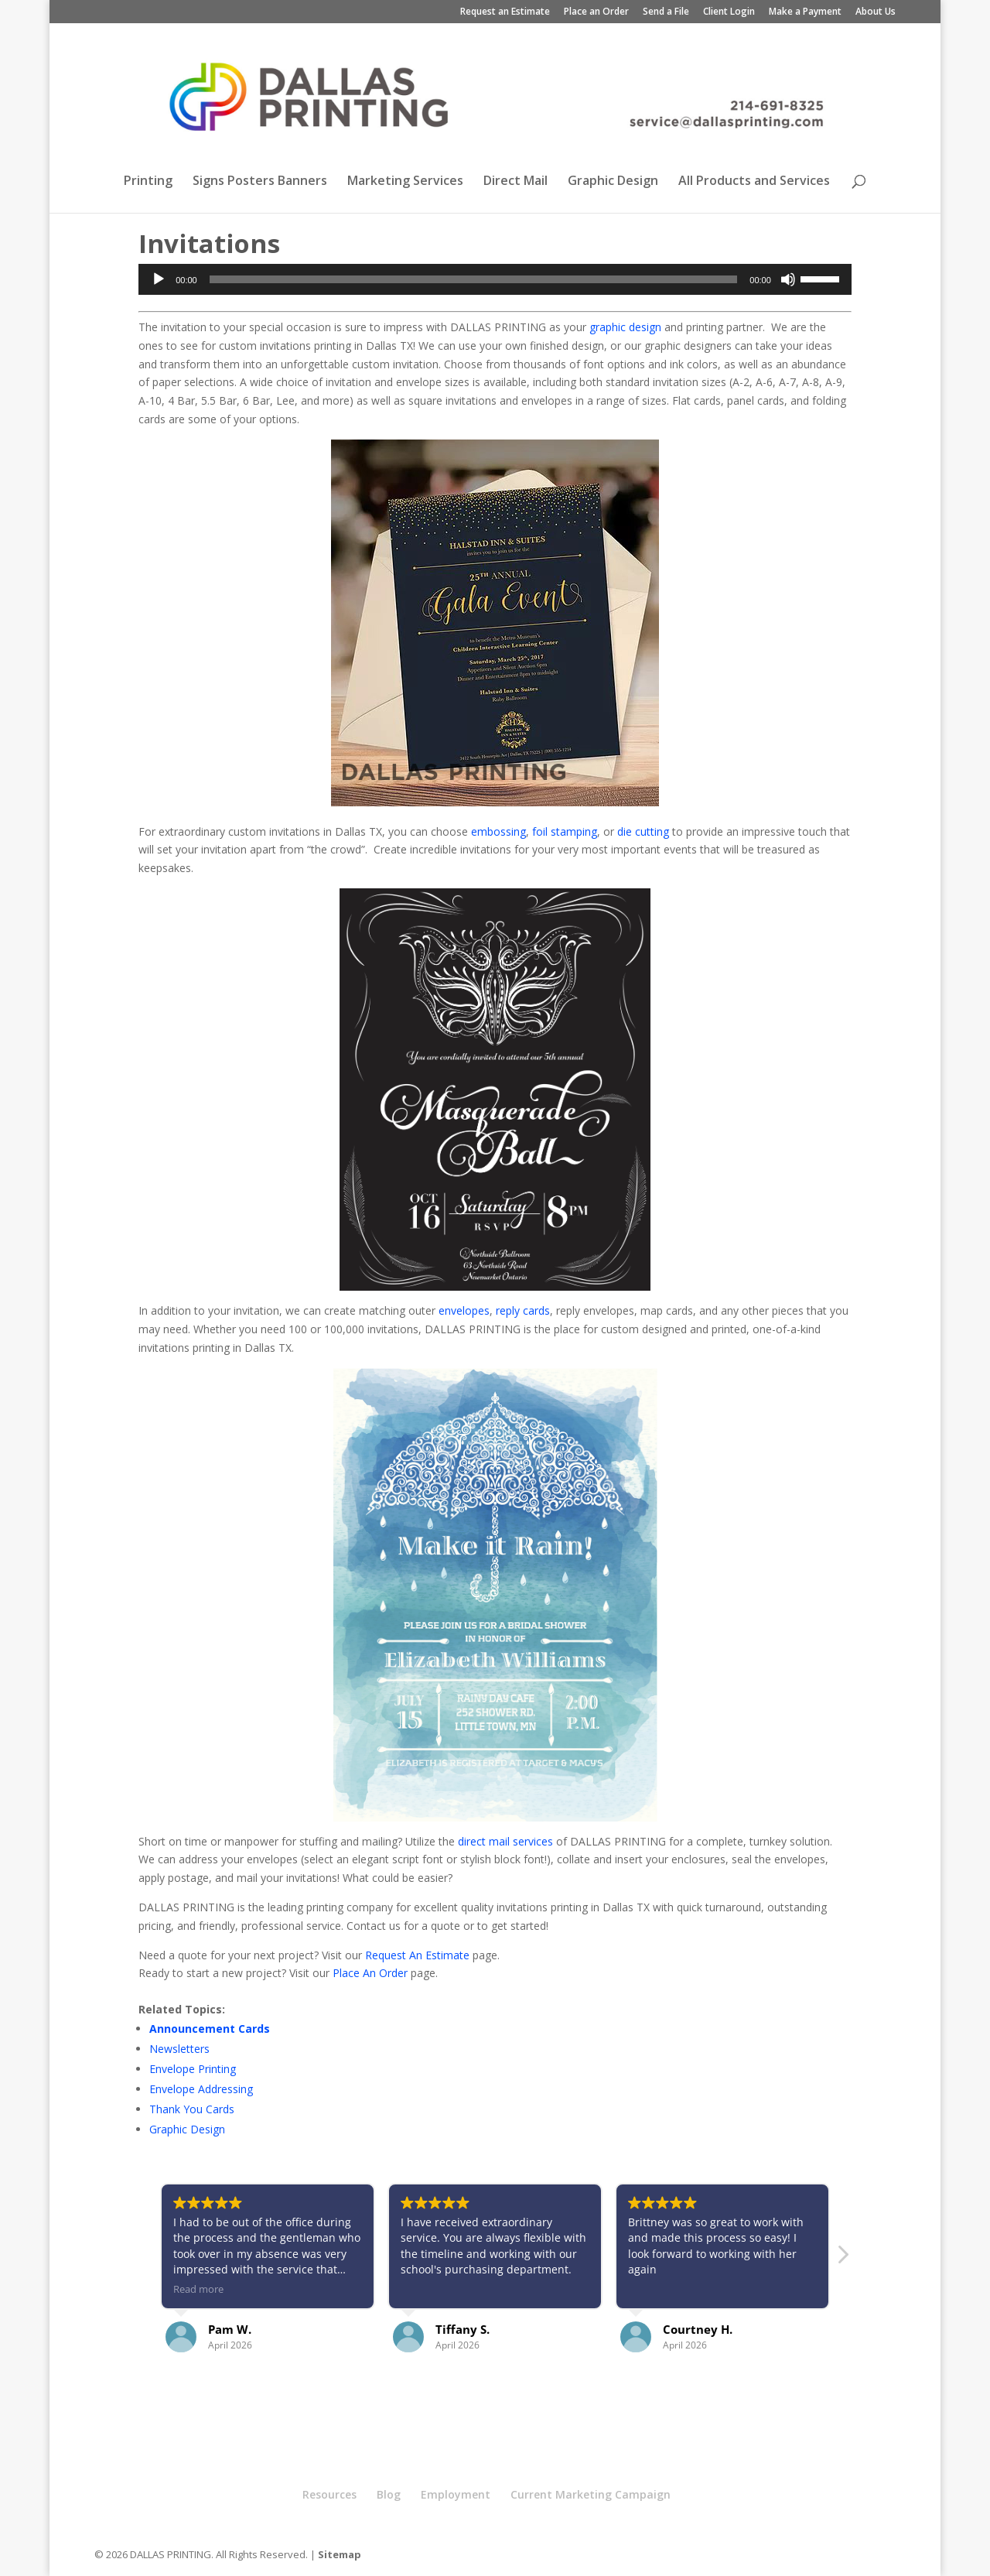 The height and width of the screenshot is (2576, 990). Describe the element at coordinates (666, 12) in the screenshot. I see `Send a File` at that location.